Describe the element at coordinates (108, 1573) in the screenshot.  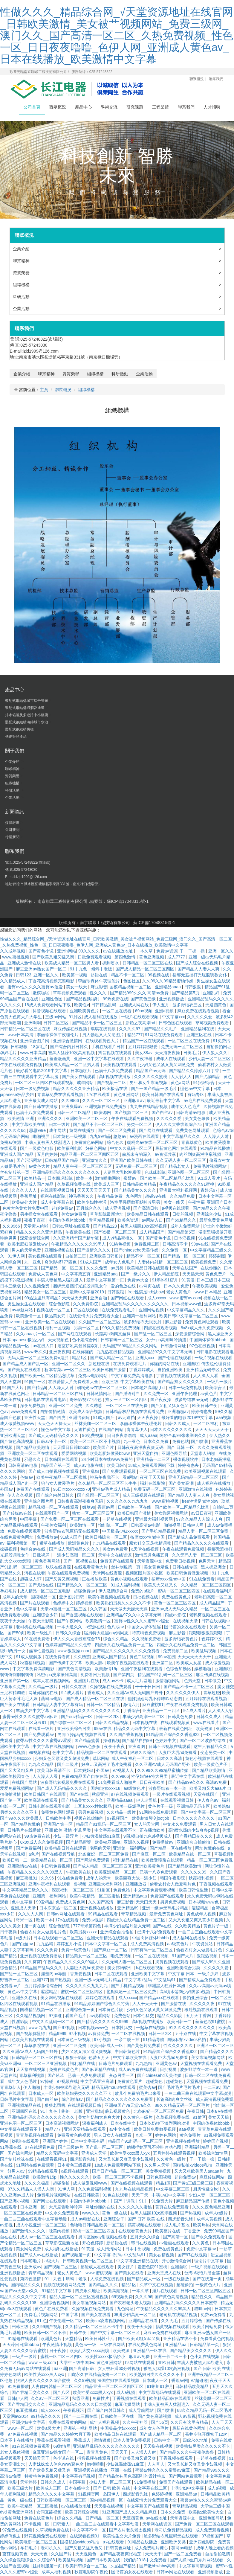
I see `天堂网在线资源` at that location.